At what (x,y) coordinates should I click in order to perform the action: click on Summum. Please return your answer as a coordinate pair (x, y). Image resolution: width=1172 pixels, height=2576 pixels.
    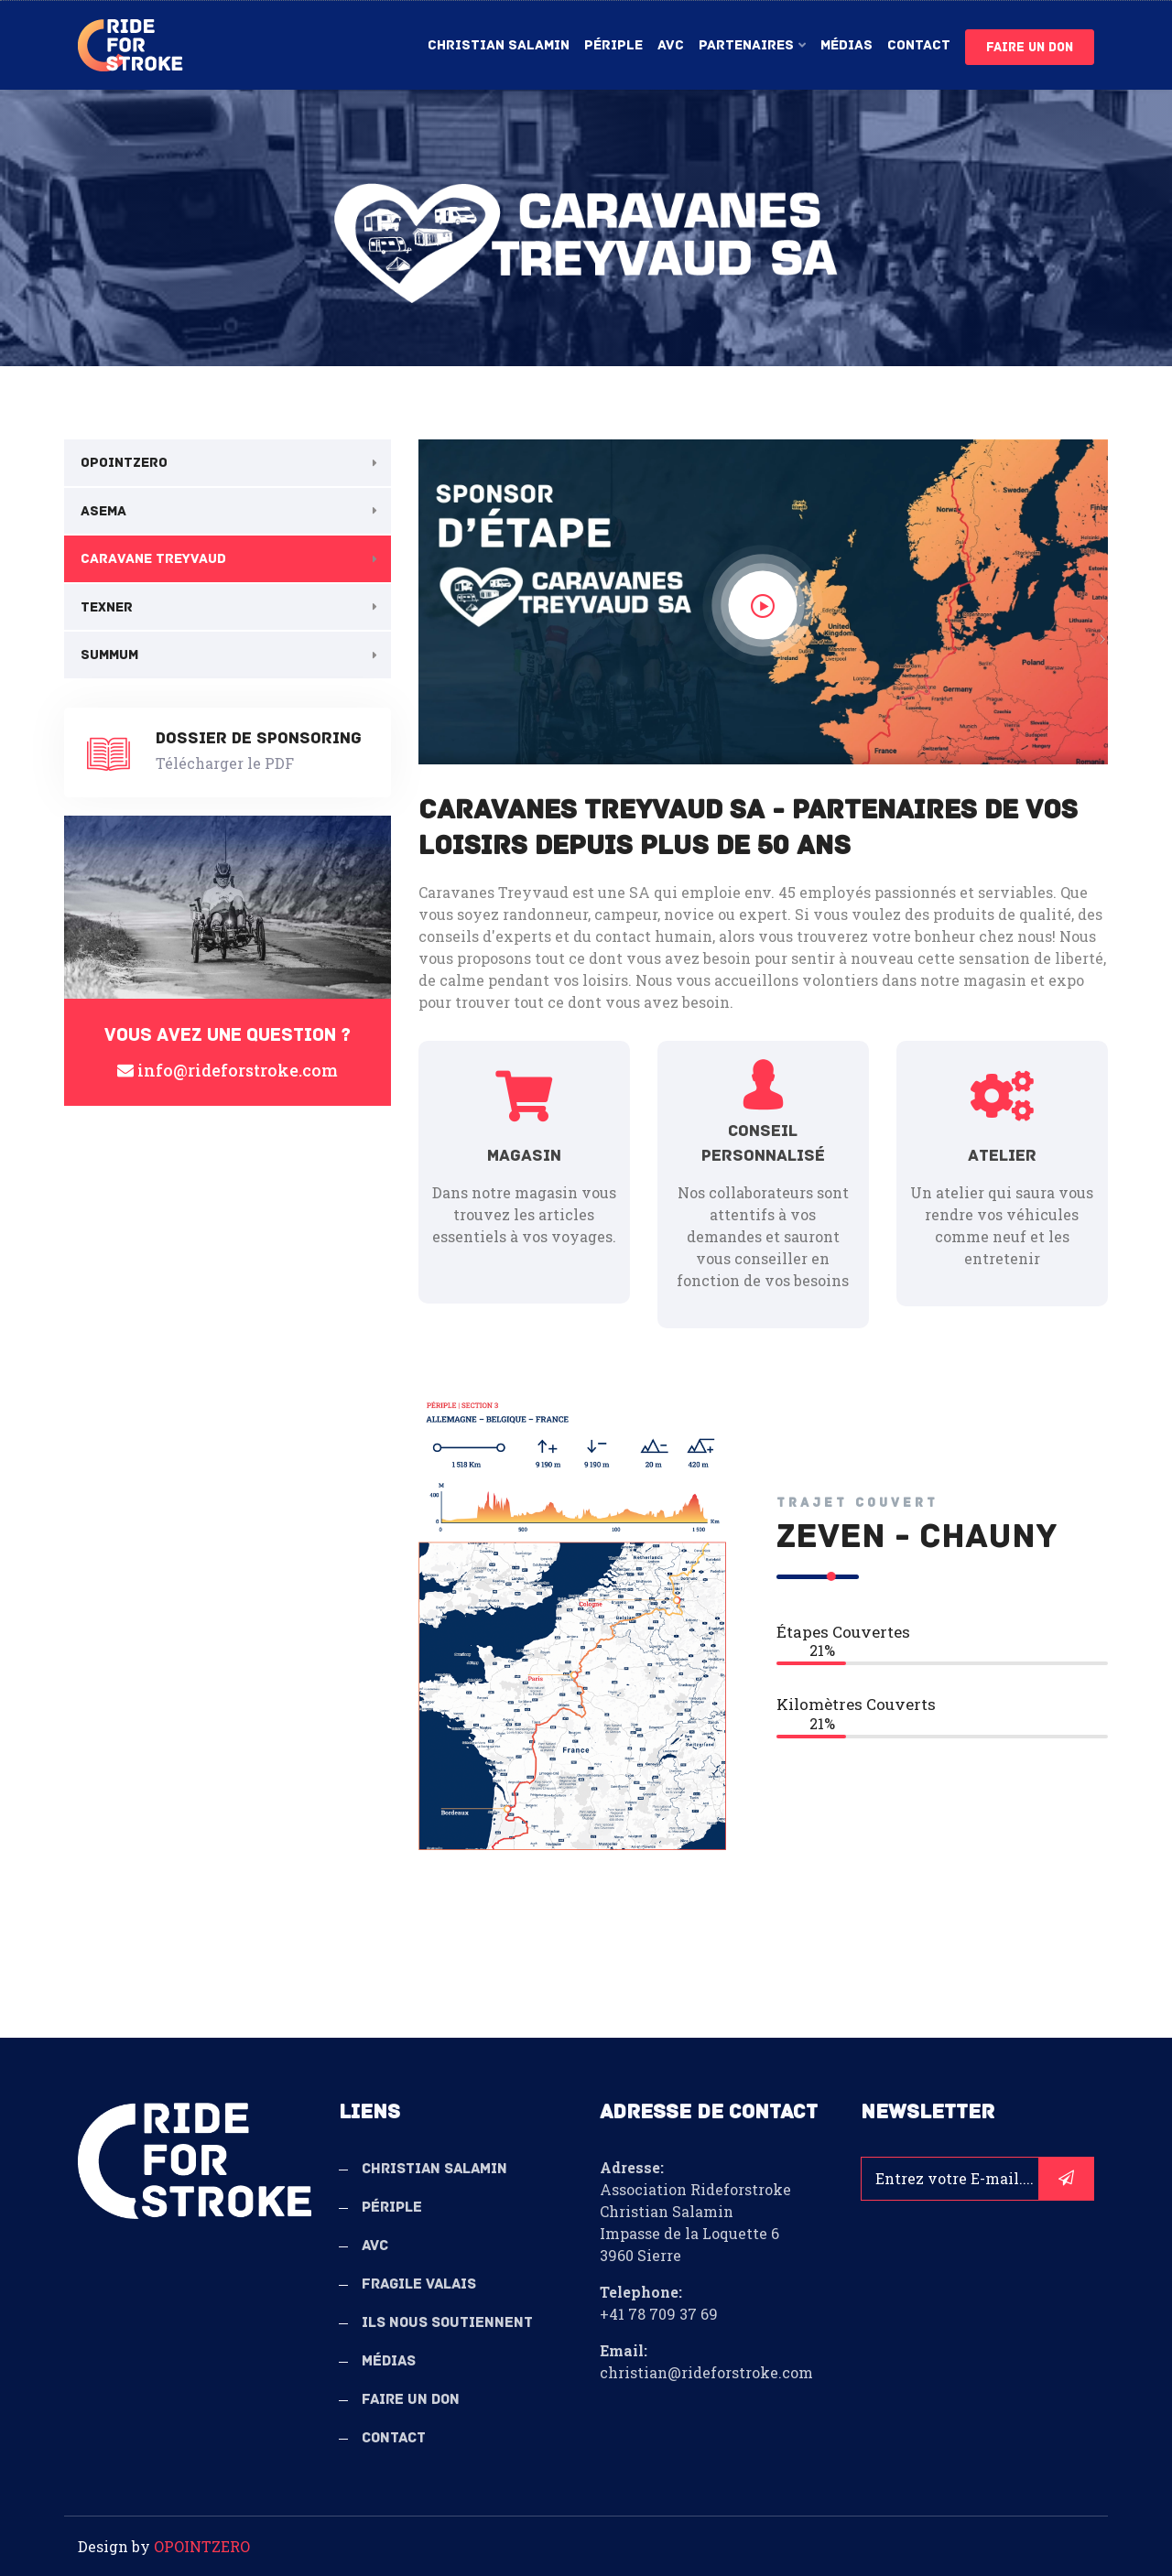
    Looking at the image, I should click on (109, 654).